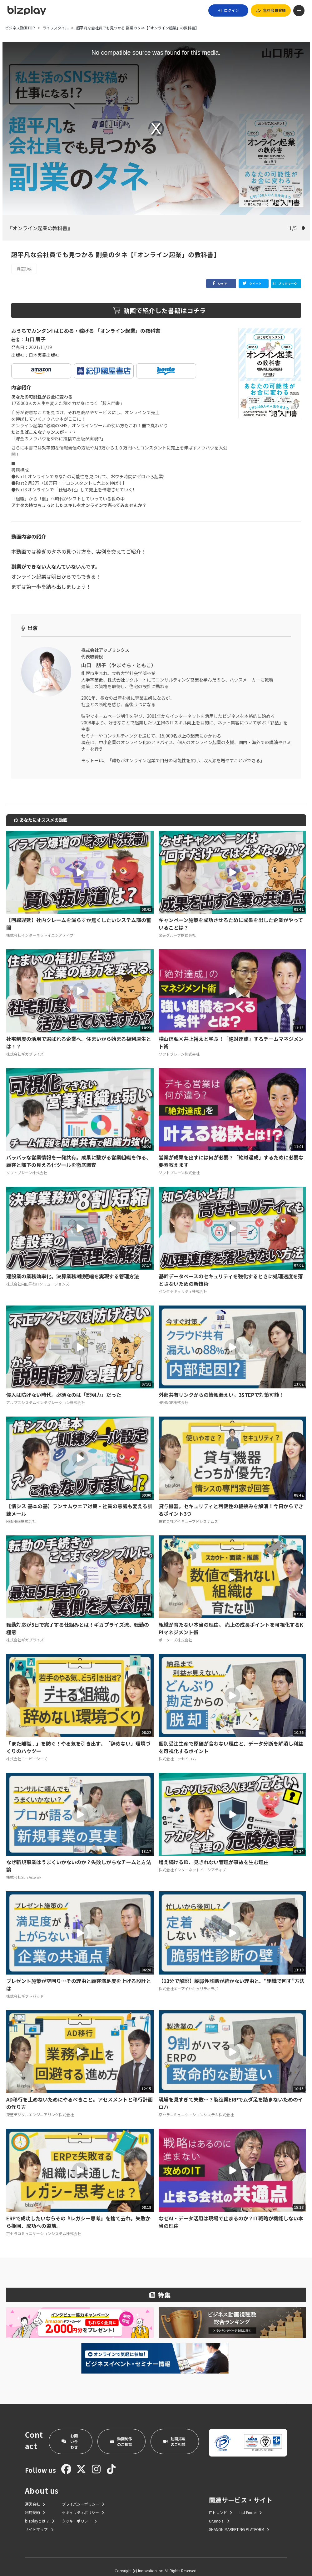 The height and width of the screenshot is (2576, 312). What do you see at coordinates (177, 1751) in the screenshot?
I see `株式会社ニッセイコム` at bounding box center [177, 1751].